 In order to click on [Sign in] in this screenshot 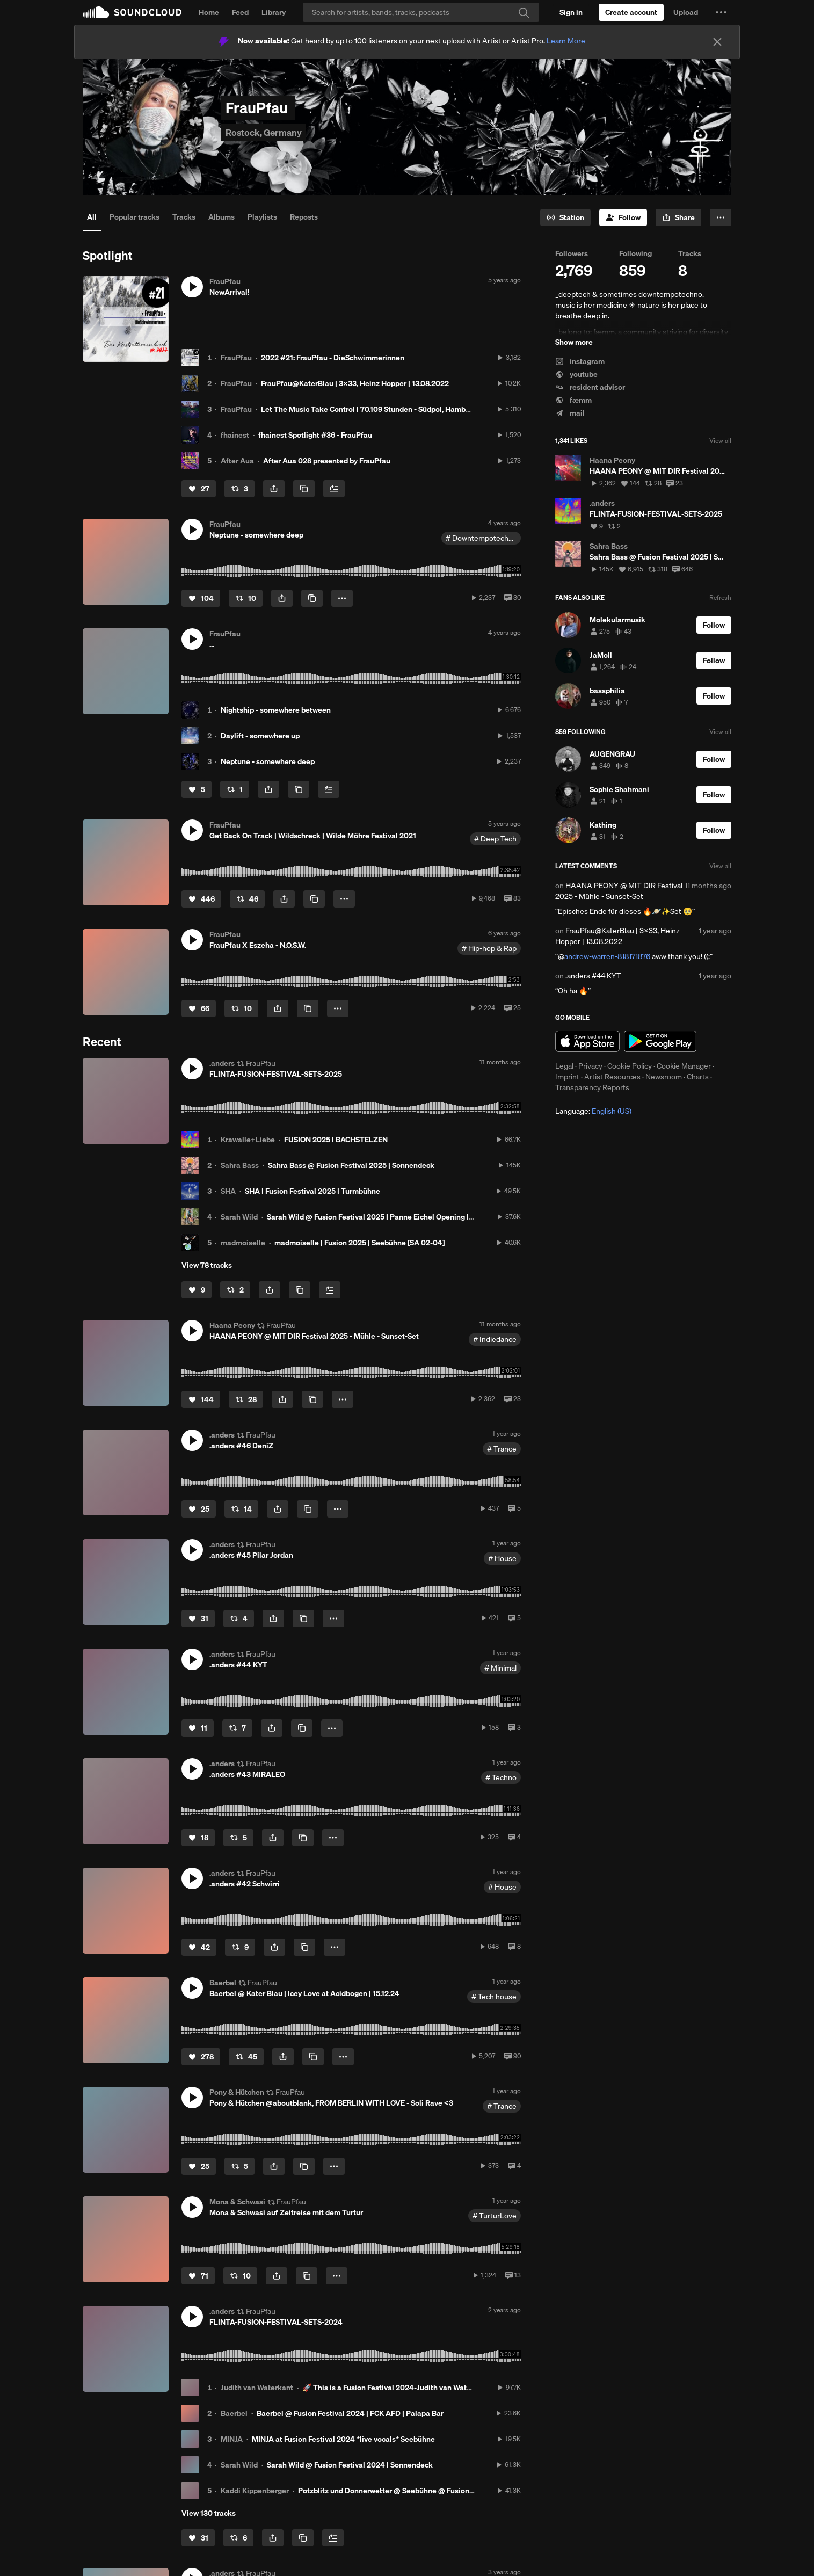, I will do `click(571, 12)`.